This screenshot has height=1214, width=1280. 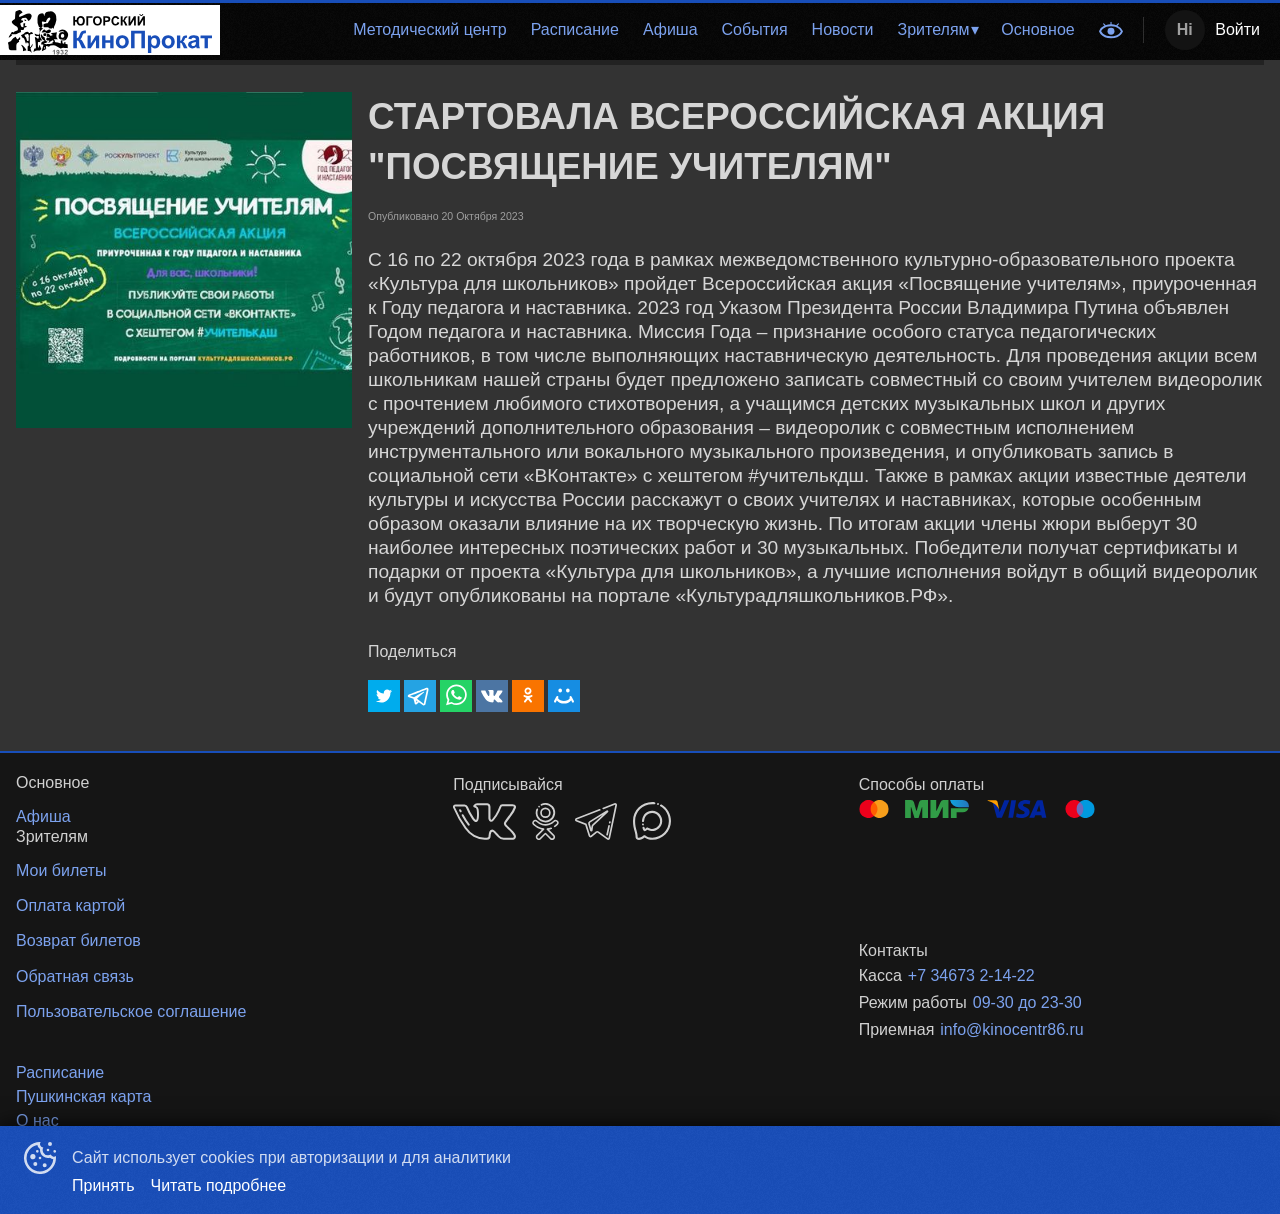 What do you see at coordinates (934, 29) in the screenshot?
I see `Зрителям` at bounding box center [934, 29].